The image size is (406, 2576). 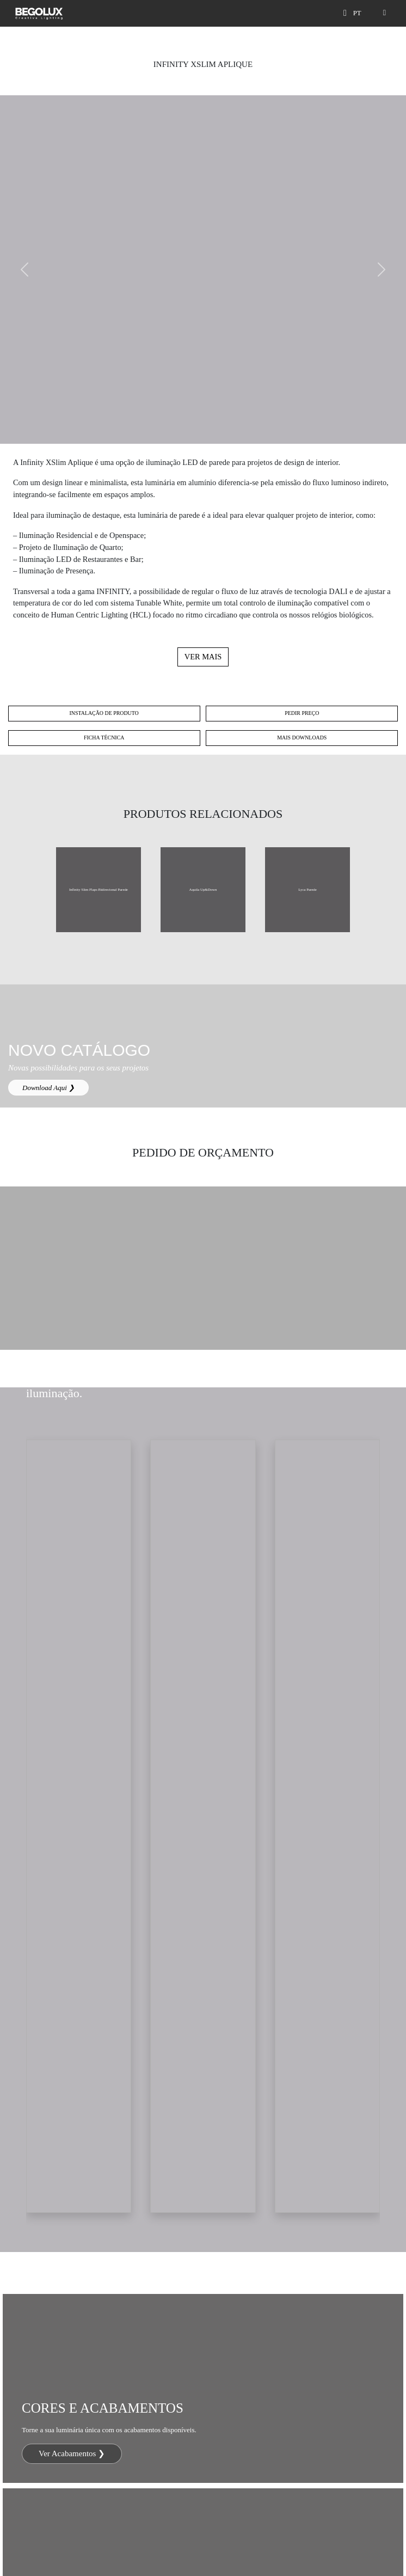 What do you see at coordinates (98, 889) in the screenshot?
I see `Infinity Slim Flaps Bidirecional Parede` at bounding box center [98, 889].